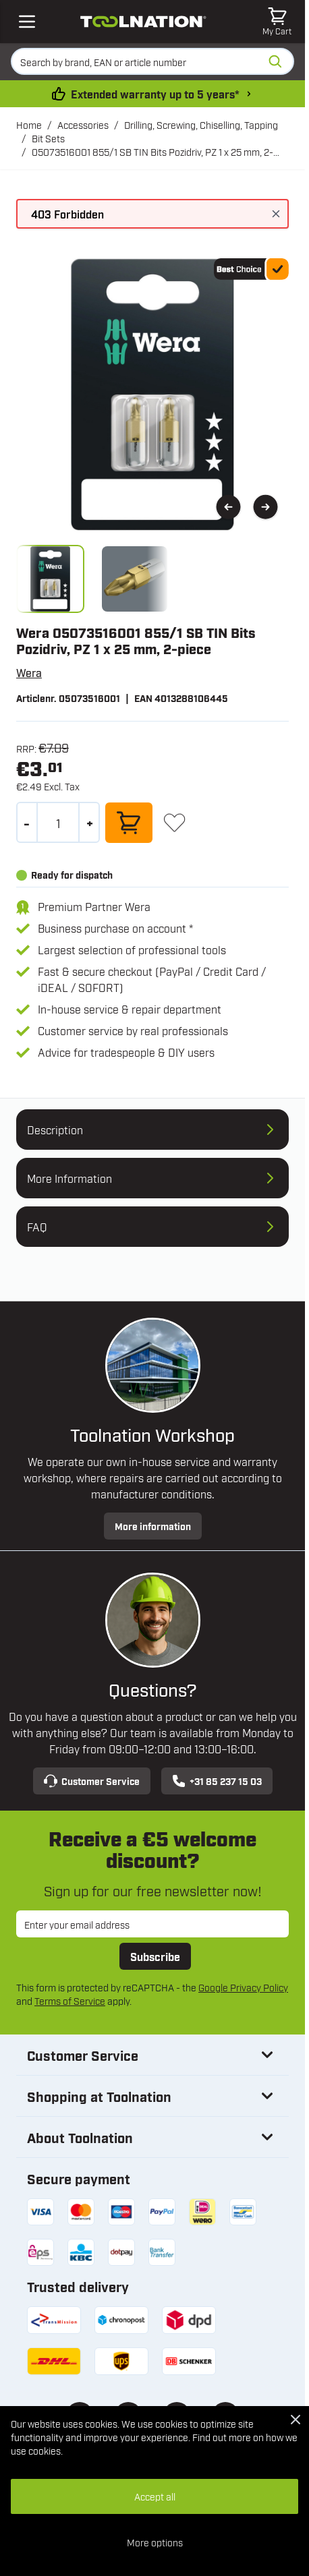  What do you see at coordinates (29, 672) in the screenshot?
I see `Wera` at bounding box center [29, 672].